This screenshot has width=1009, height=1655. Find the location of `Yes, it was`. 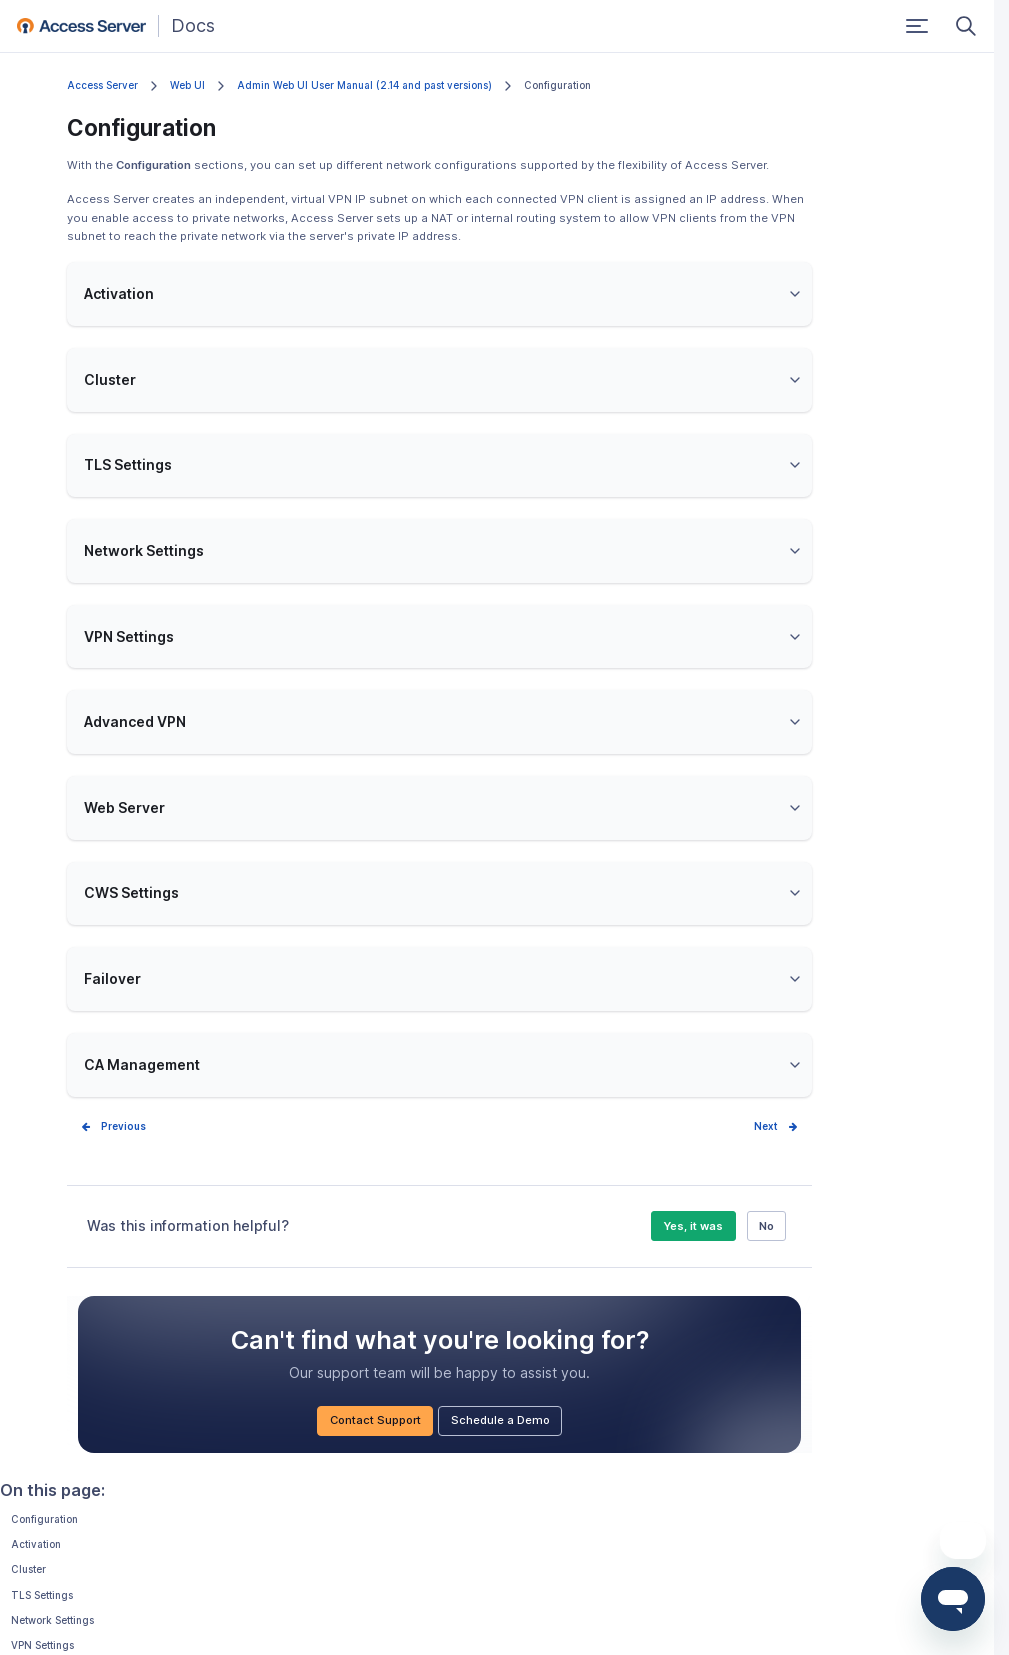

Yes, it was is located at coordinates (693, 1226).